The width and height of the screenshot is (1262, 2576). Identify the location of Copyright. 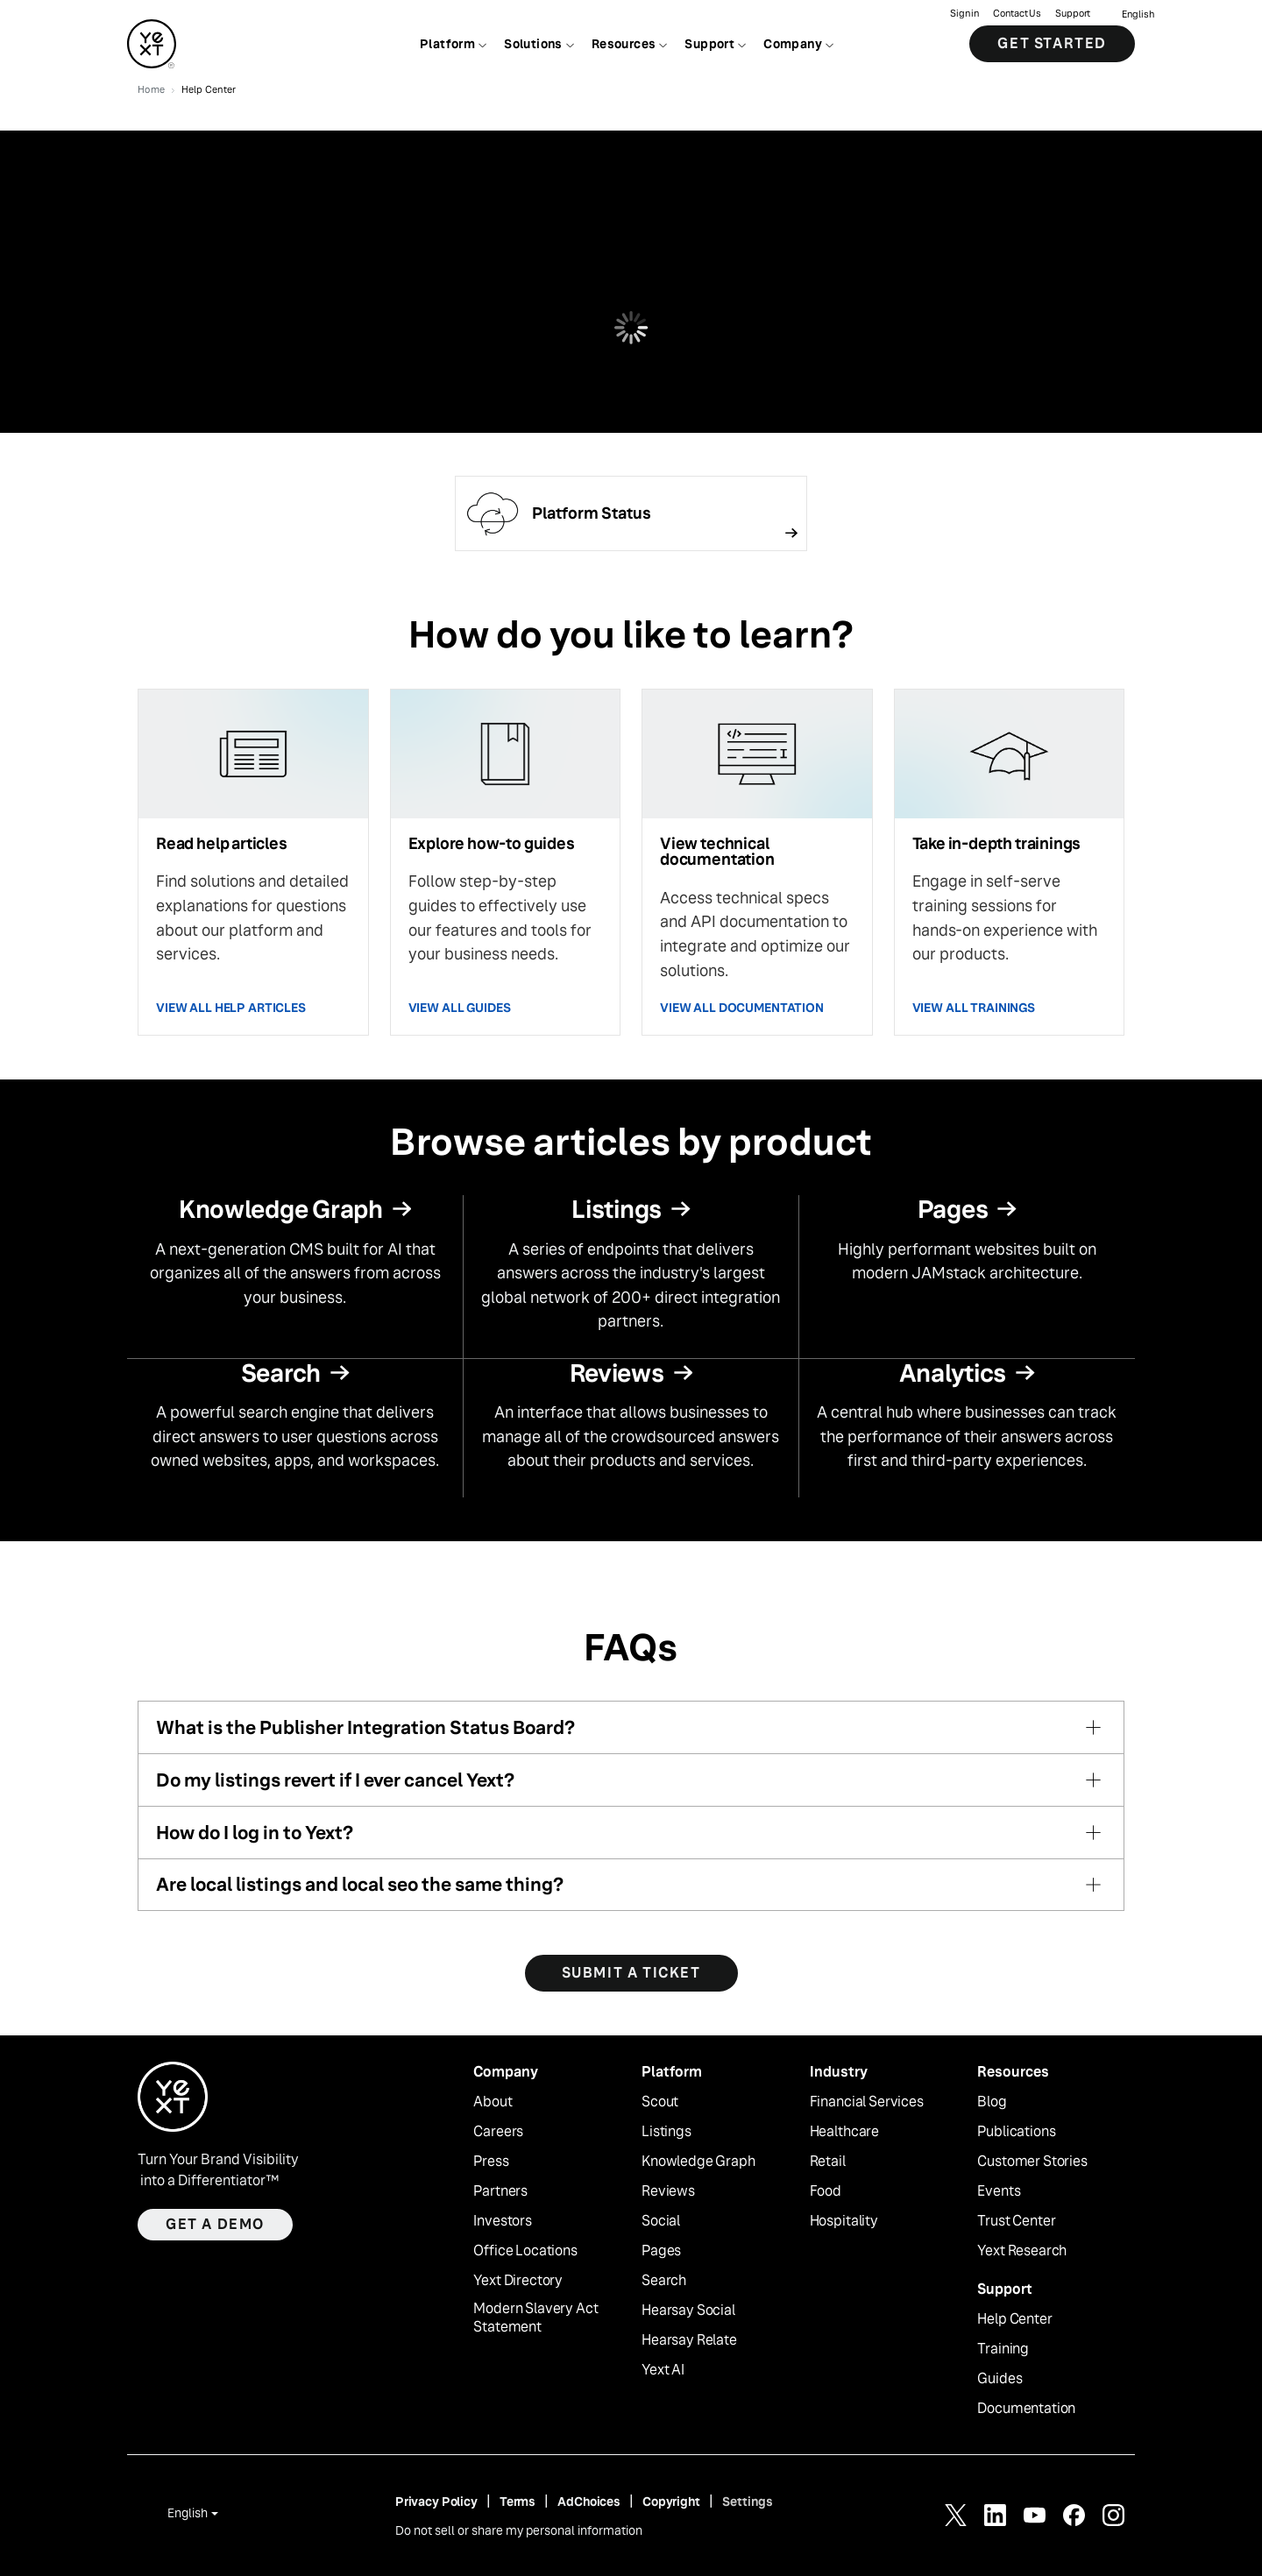
(671, 2501).